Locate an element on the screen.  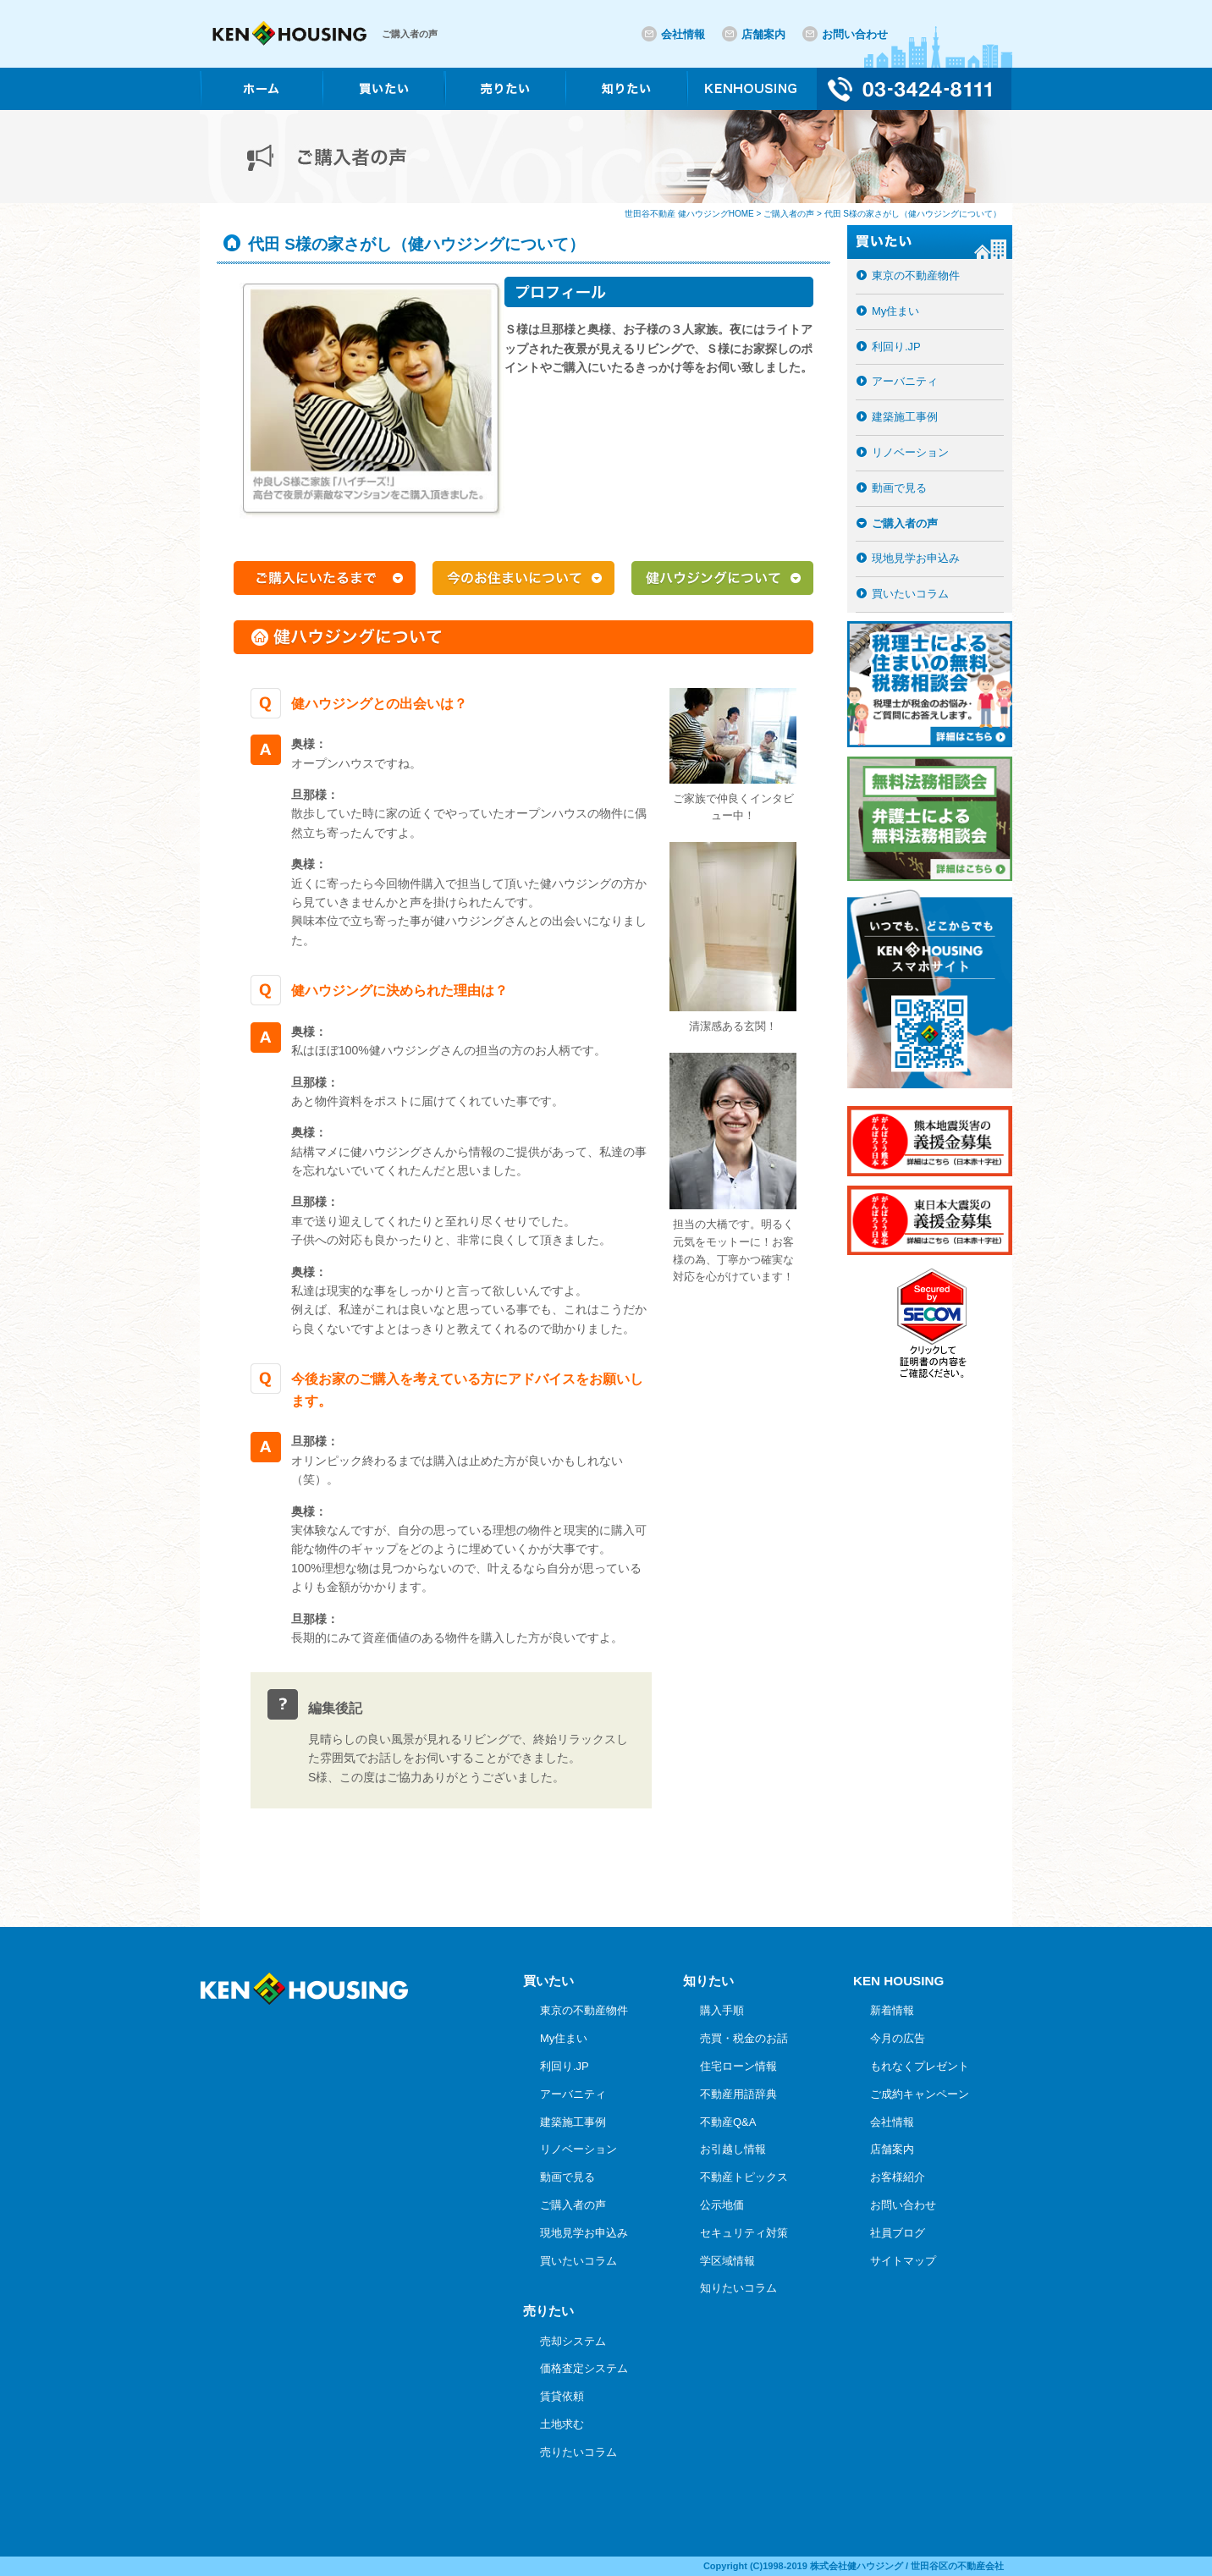
セキュリティ対策 is located at coordinates (744, 2232).